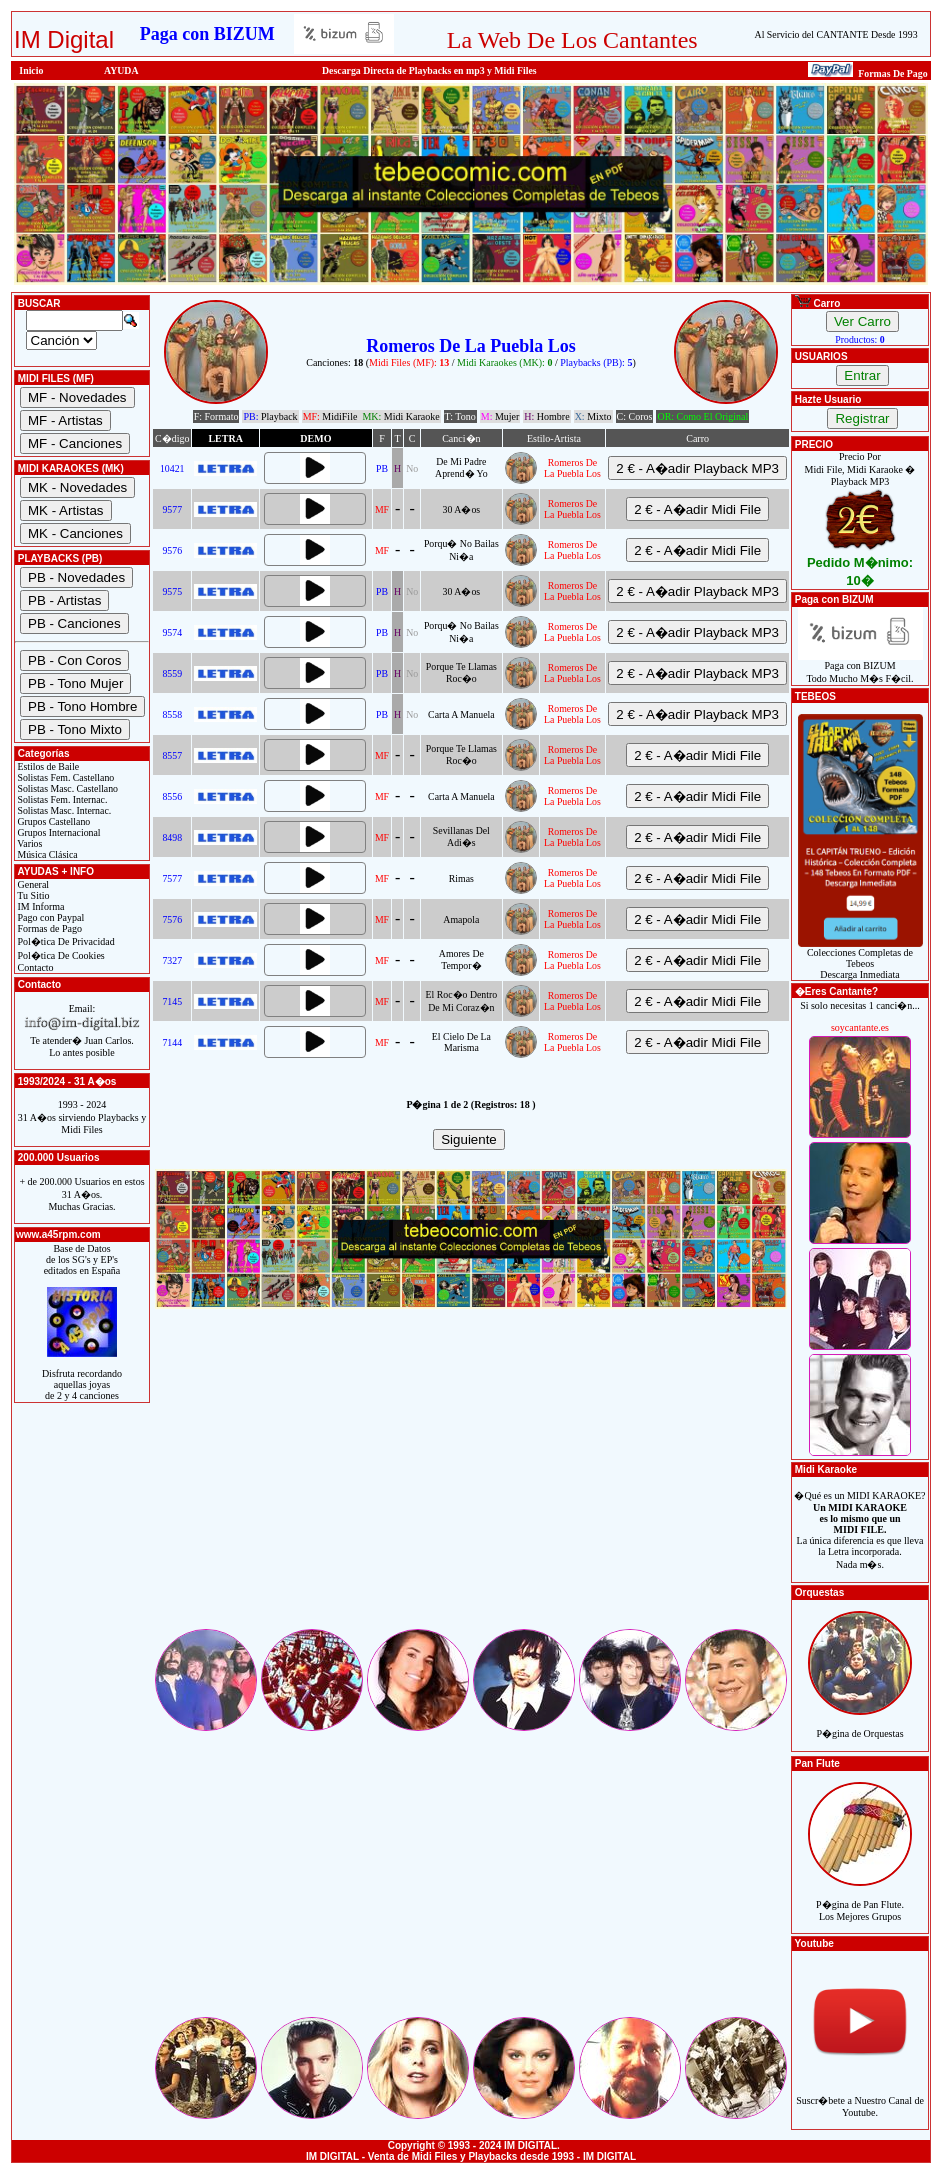  I want to click on Solistas Fem. Castellano, so click(64, 777).